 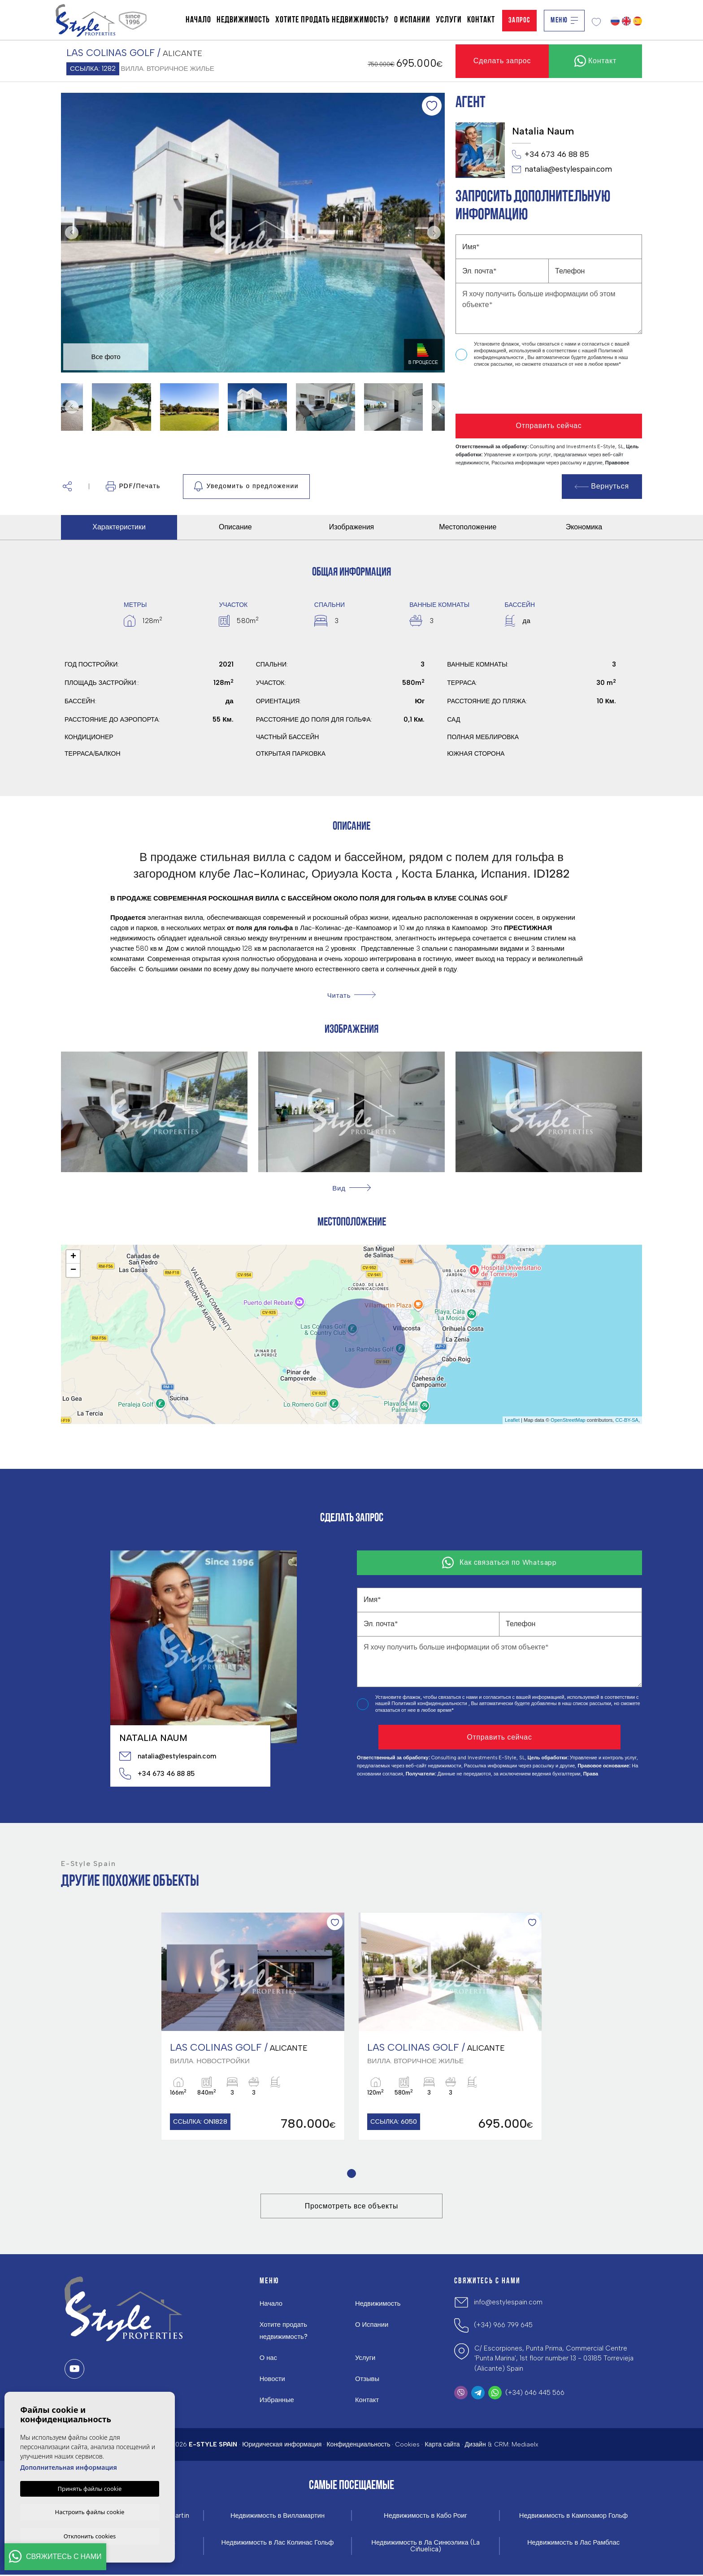 I want to click on Mediaelx, so click(x=525, y=2445).